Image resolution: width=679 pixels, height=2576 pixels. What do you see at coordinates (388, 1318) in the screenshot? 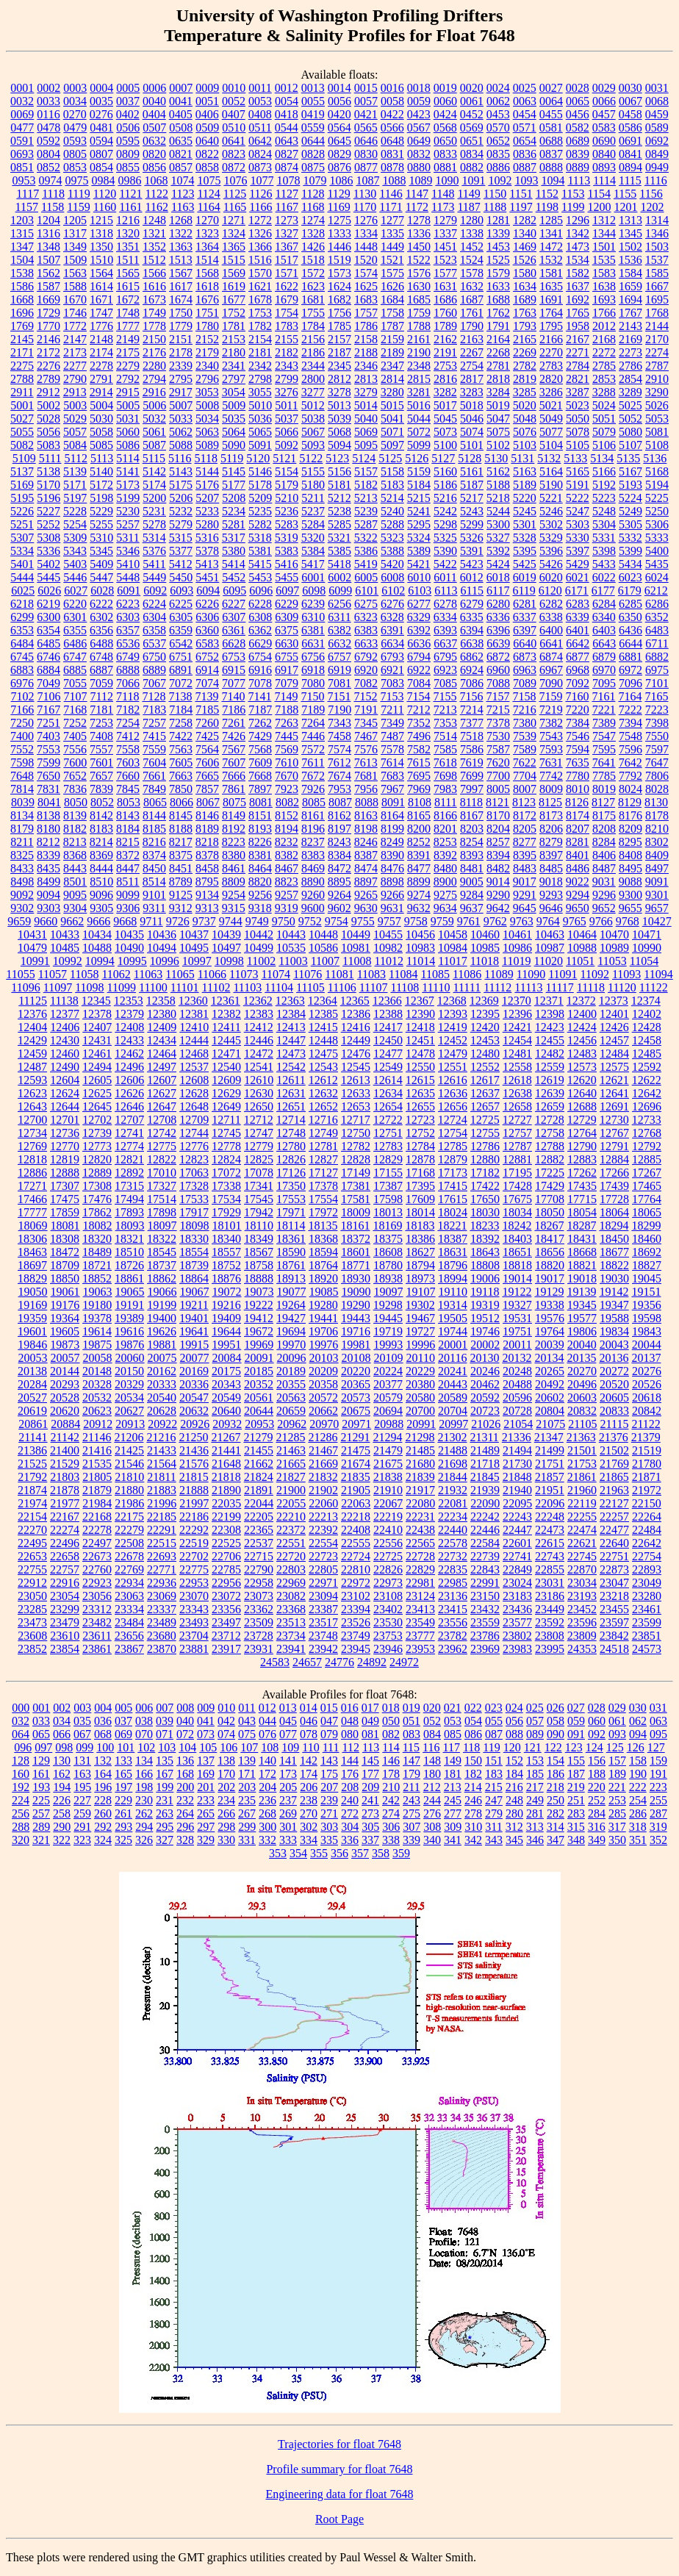
I see `19445` at bounding box center [388, 1318].